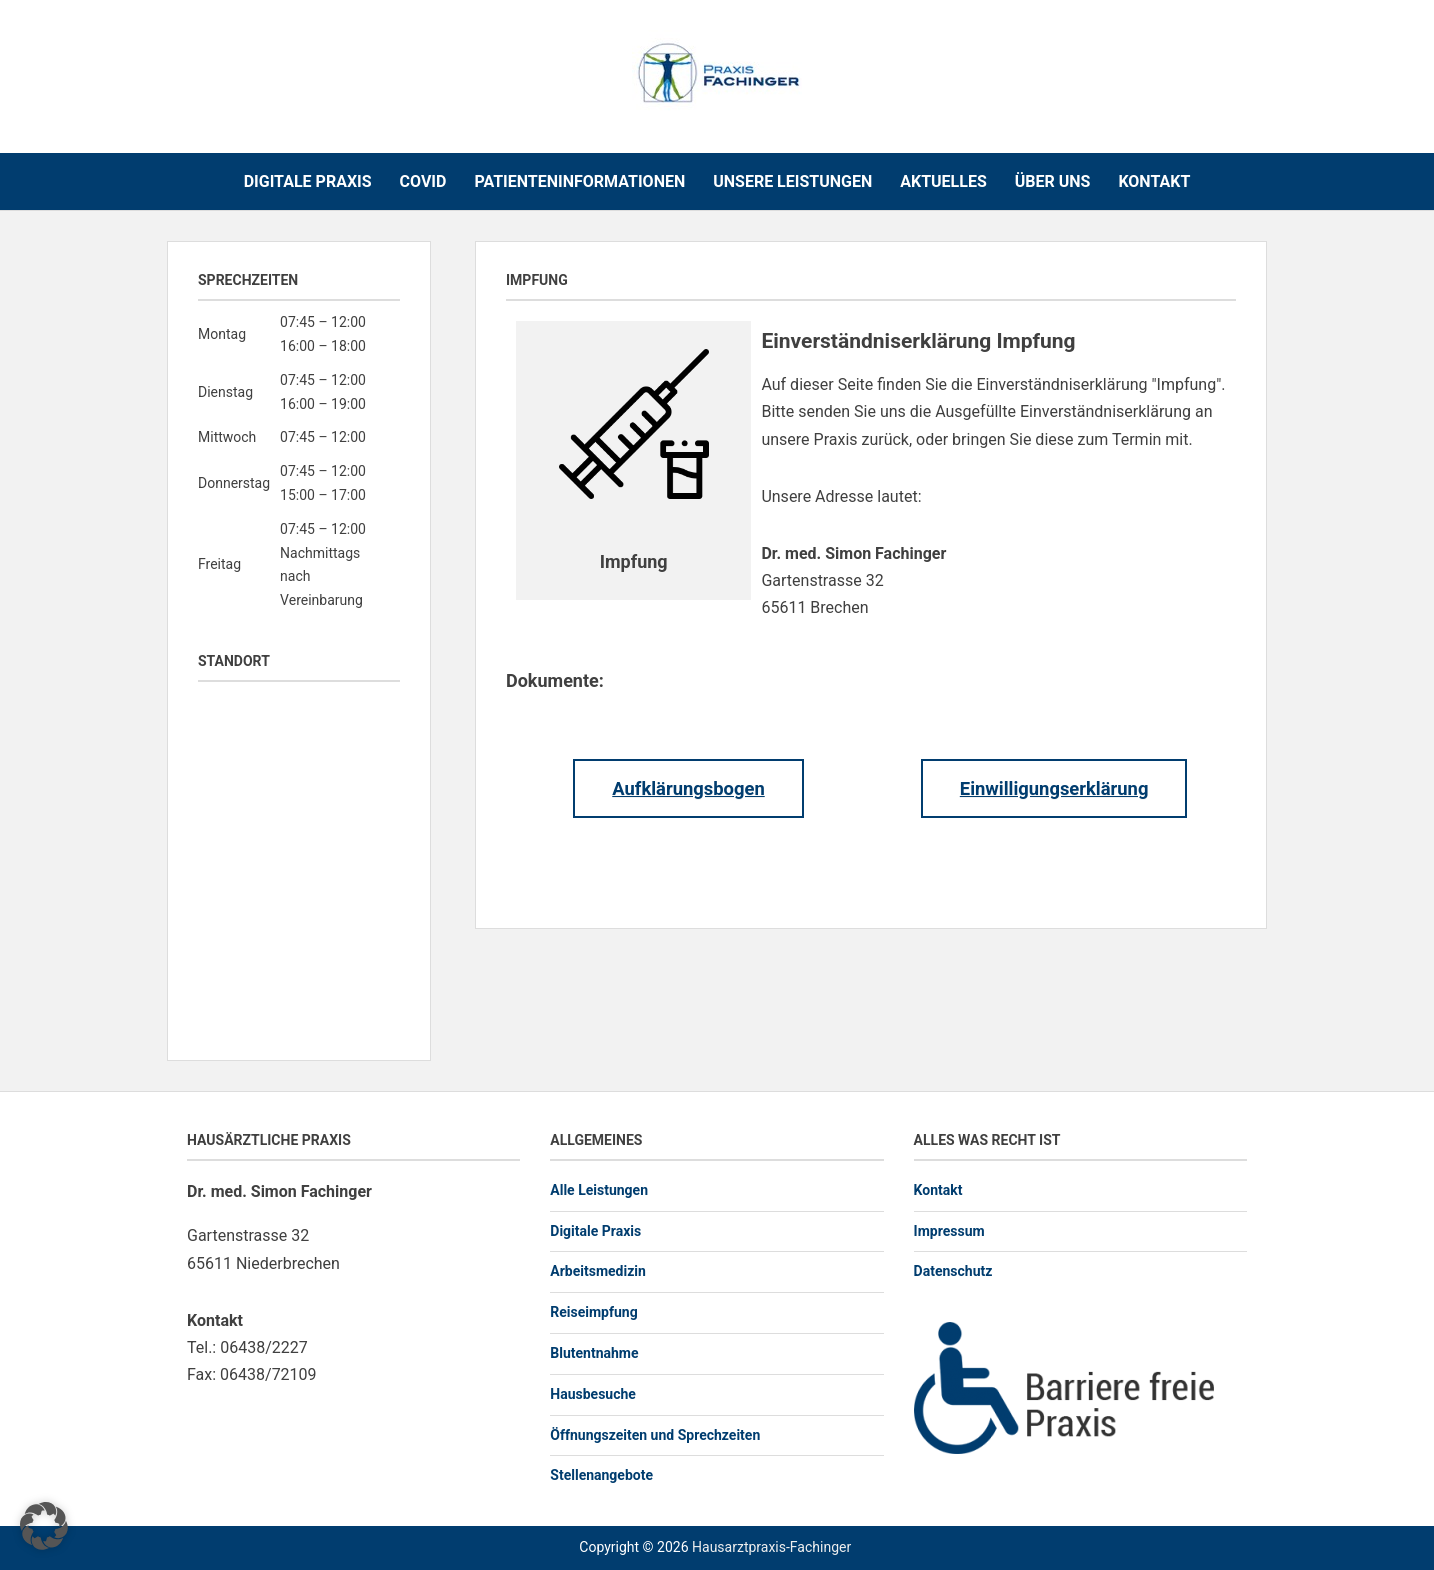  What do you see at coordinates (593, 1394) in the screenshot?
I see `Hausbesuche` at bounding box center [593, 1394].